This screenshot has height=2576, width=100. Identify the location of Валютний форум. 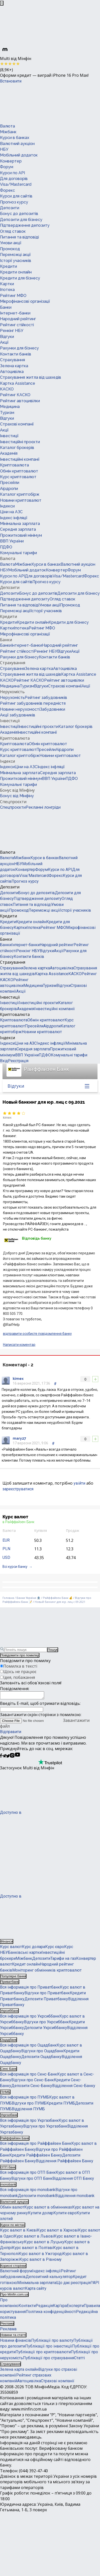
(16, 2272).